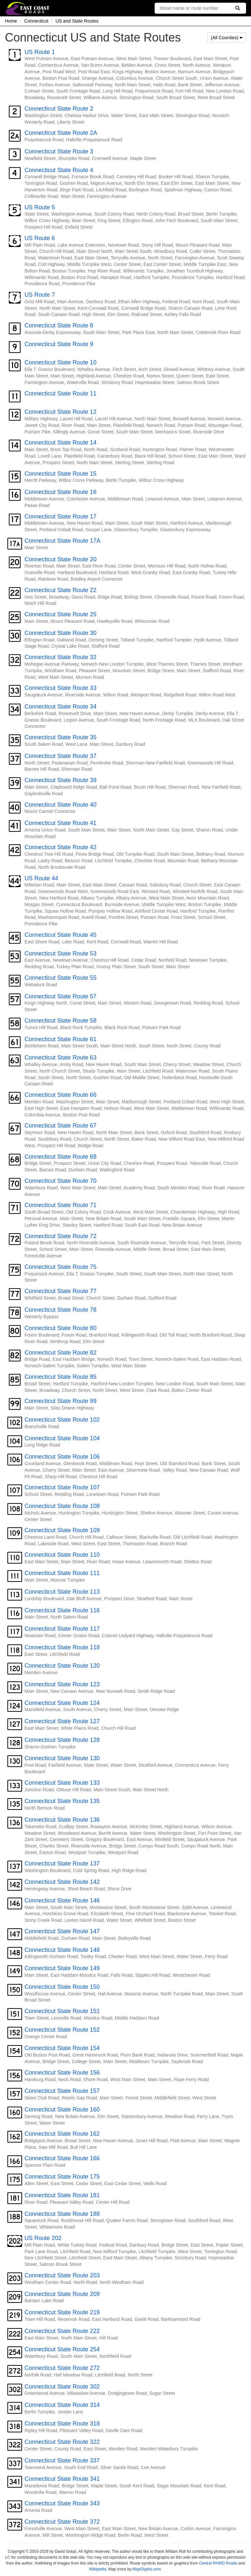 The width and height of the screenshot is (251, 2576). Describe the element at coordinates (62, 2158) in the screenshot. I see `Connecticut State Route 166` at that location.